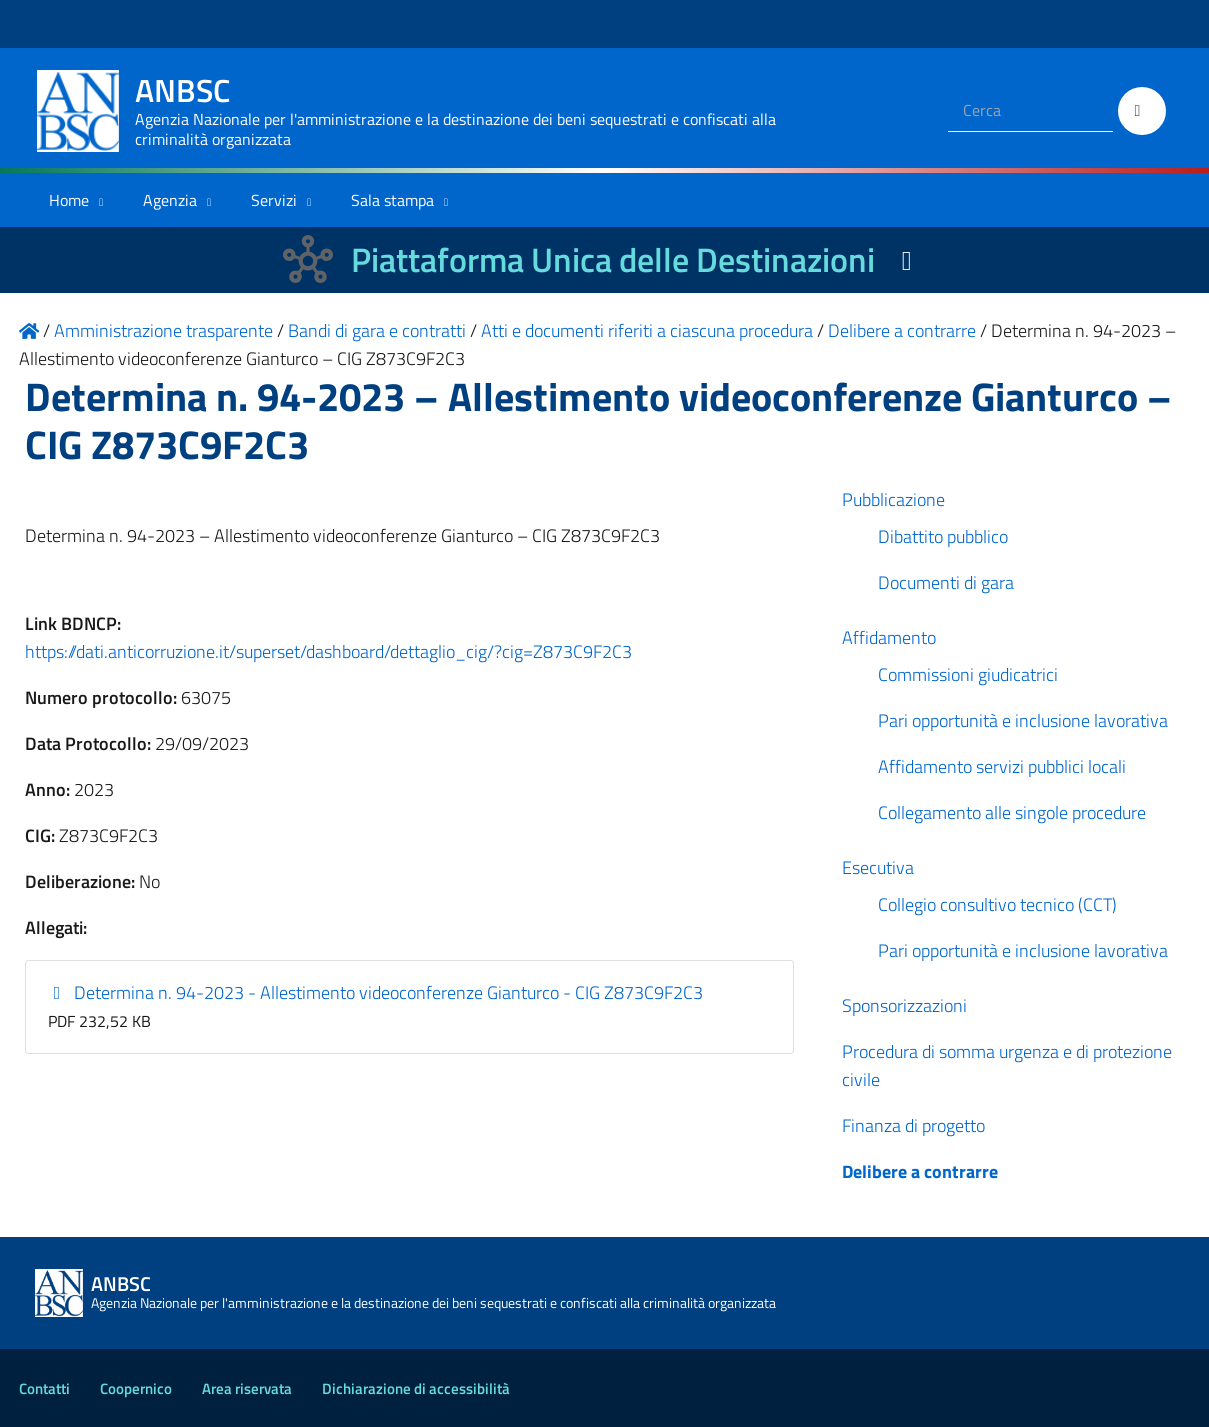 This screenshot has width=1209, height=1427. I want to click on Dibattito pubblico, so click(943, 536).